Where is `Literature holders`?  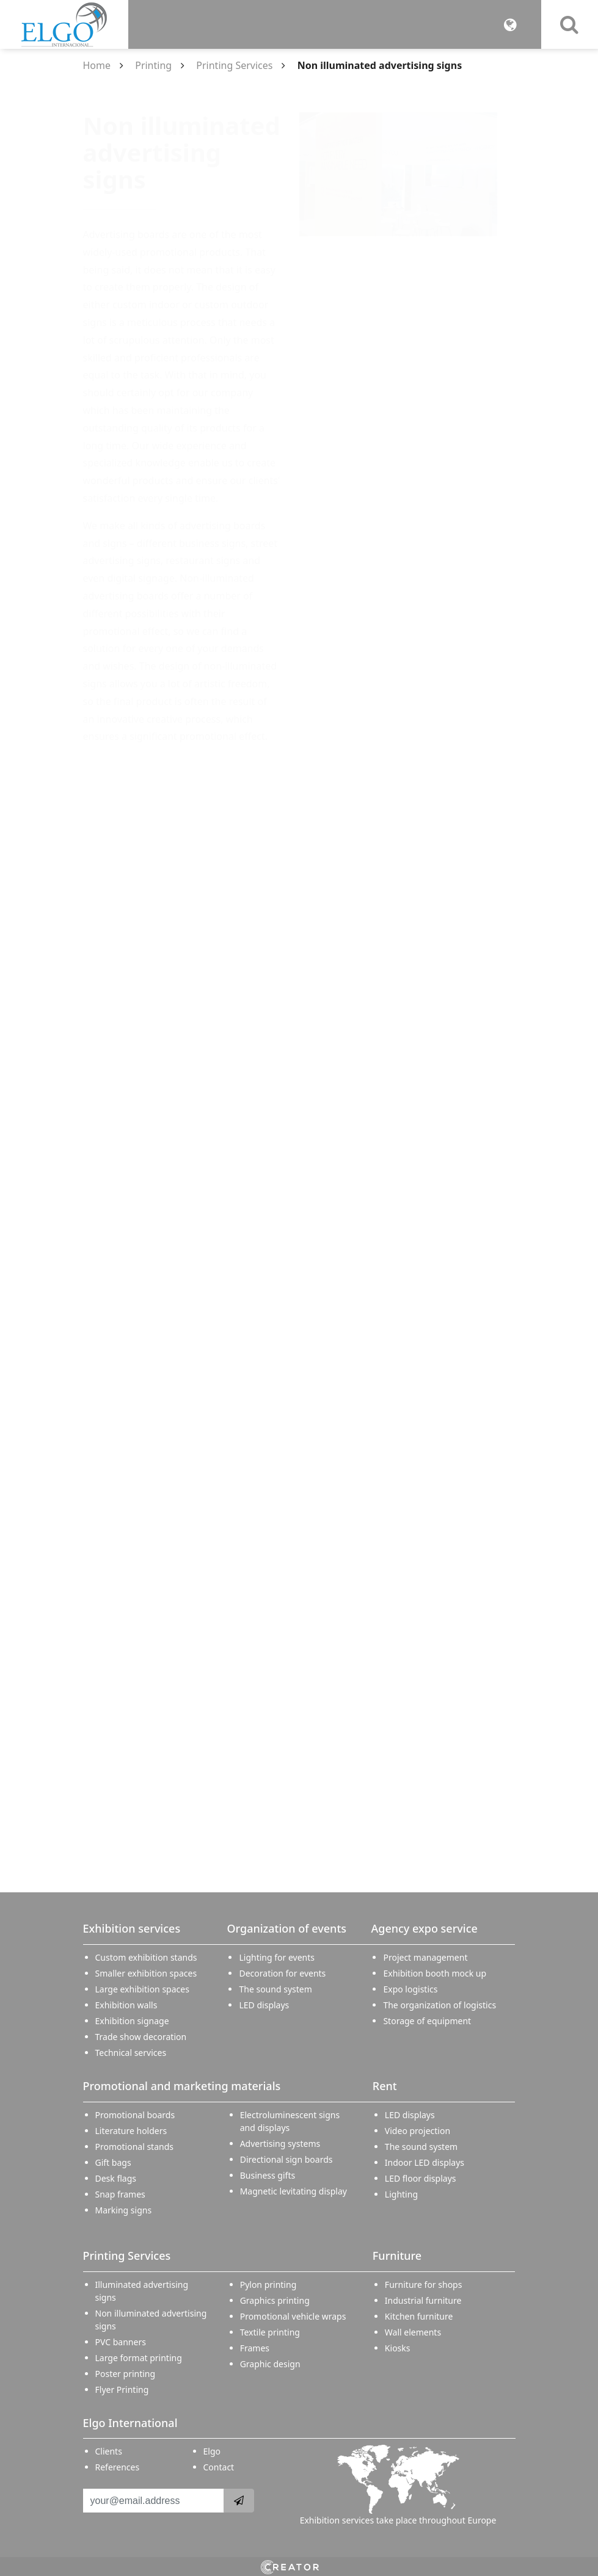 Literature holders is located at coordinates (131, 2130).